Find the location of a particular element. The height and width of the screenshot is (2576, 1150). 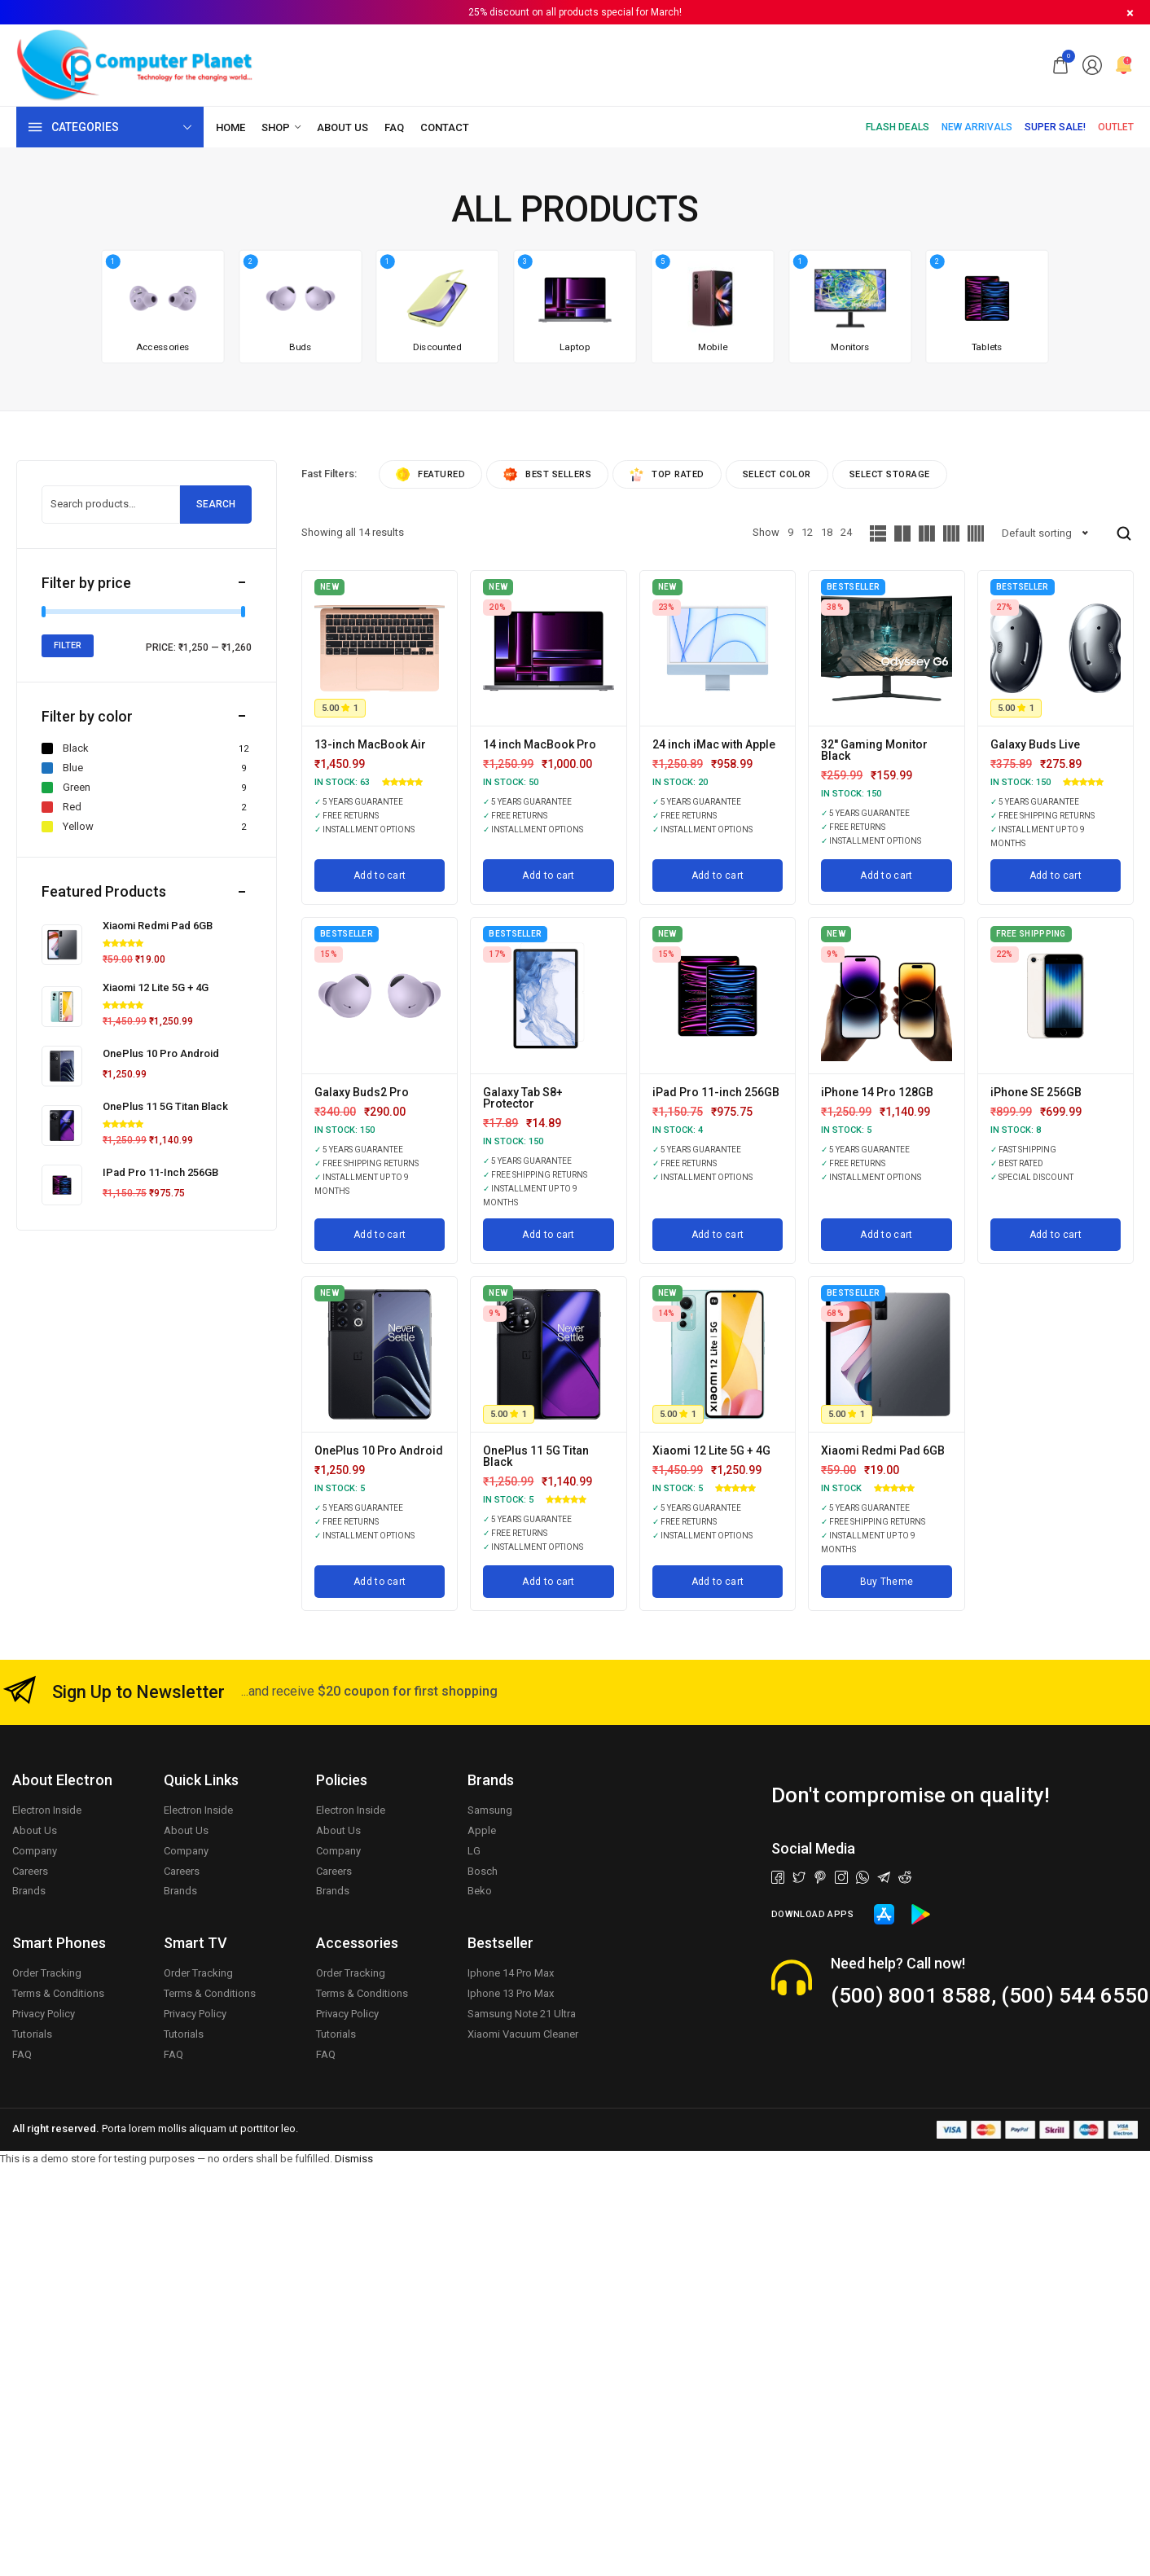

Yellow is located at coordinates (68, 826).